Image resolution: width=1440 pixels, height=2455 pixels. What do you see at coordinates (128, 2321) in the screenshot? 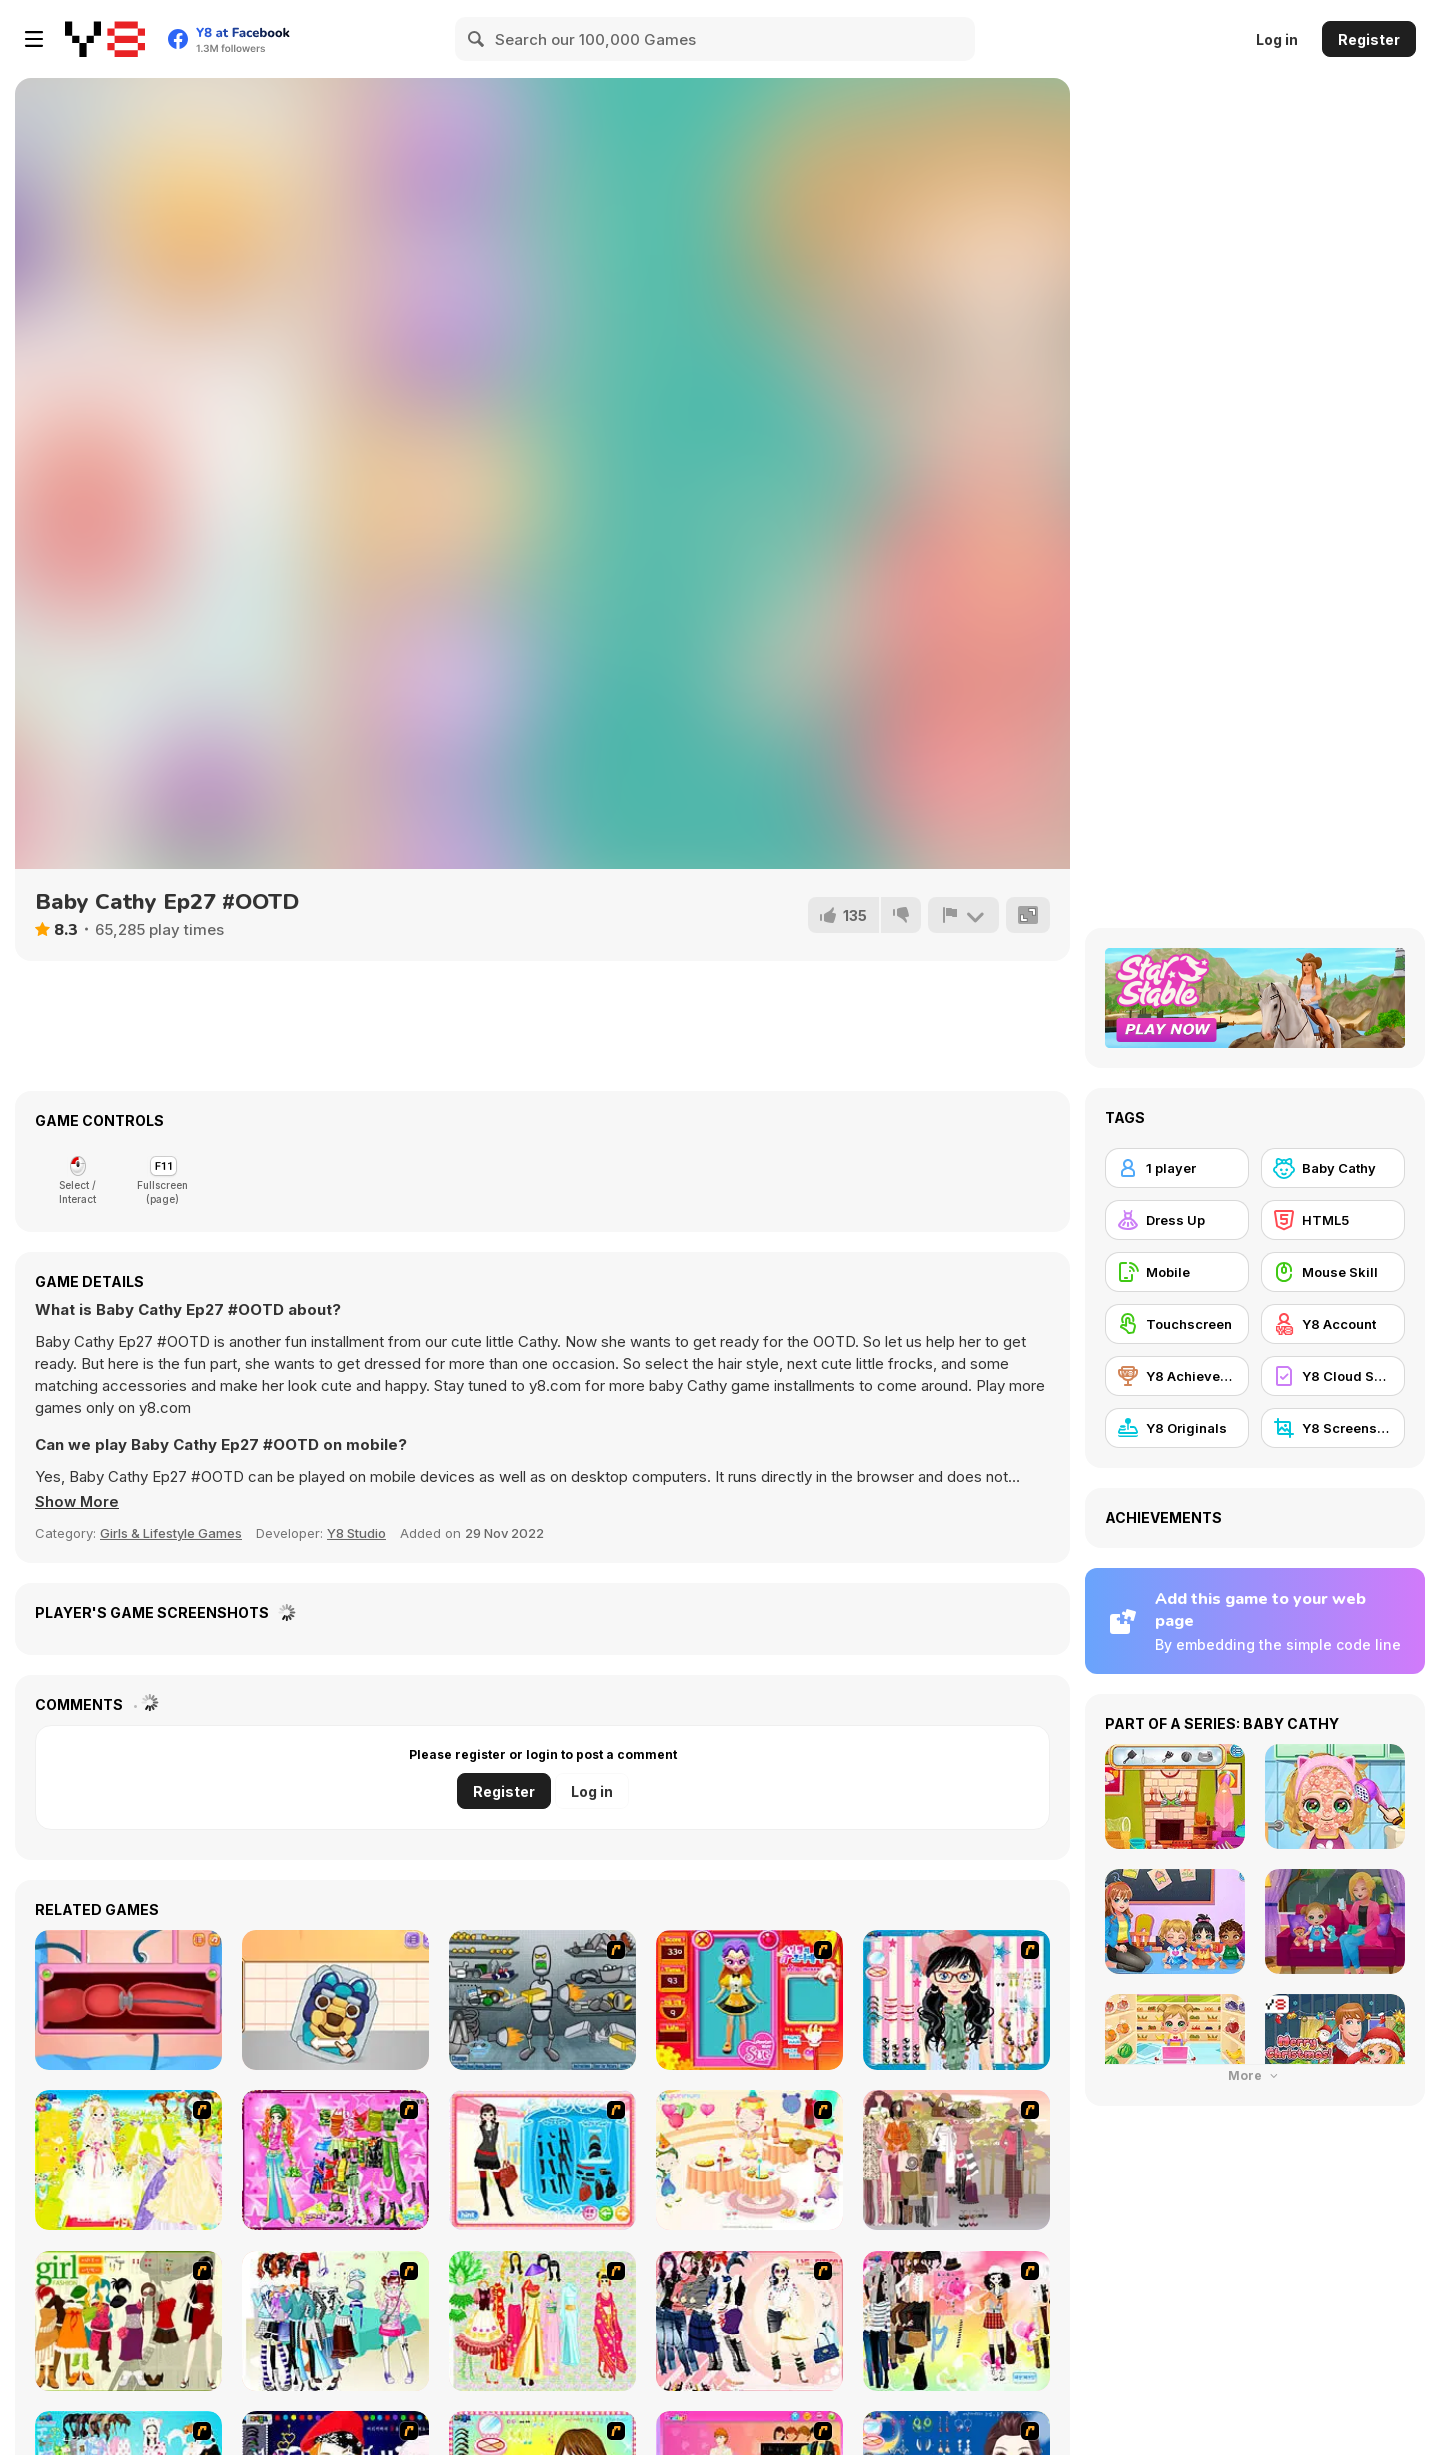
I see `[Super Girl Fashion]` at bounding box center [128, 2321].